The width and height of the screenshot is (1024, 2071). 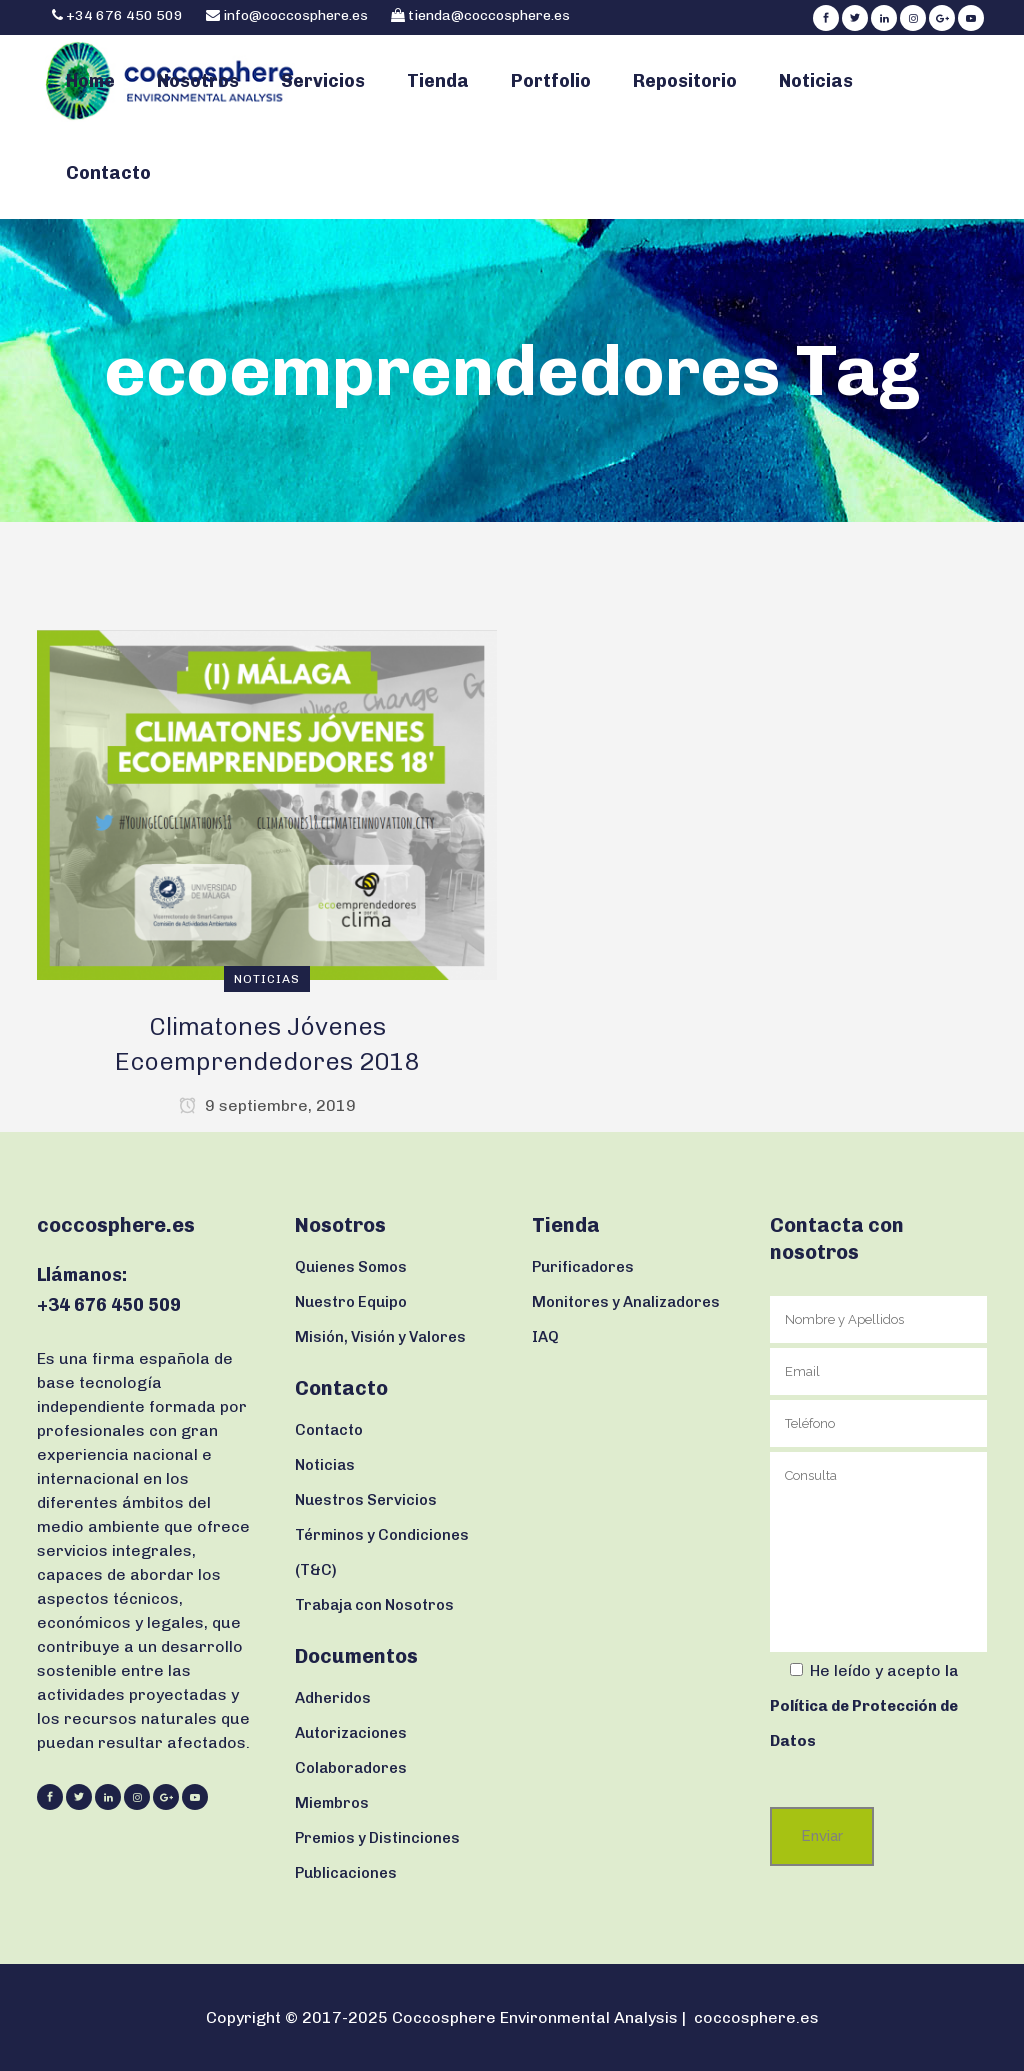 What do you see at coordinates (267, 1105) in the screenshot?
I see `9 septiembre, 2019` at bounding box center [267, 1105].